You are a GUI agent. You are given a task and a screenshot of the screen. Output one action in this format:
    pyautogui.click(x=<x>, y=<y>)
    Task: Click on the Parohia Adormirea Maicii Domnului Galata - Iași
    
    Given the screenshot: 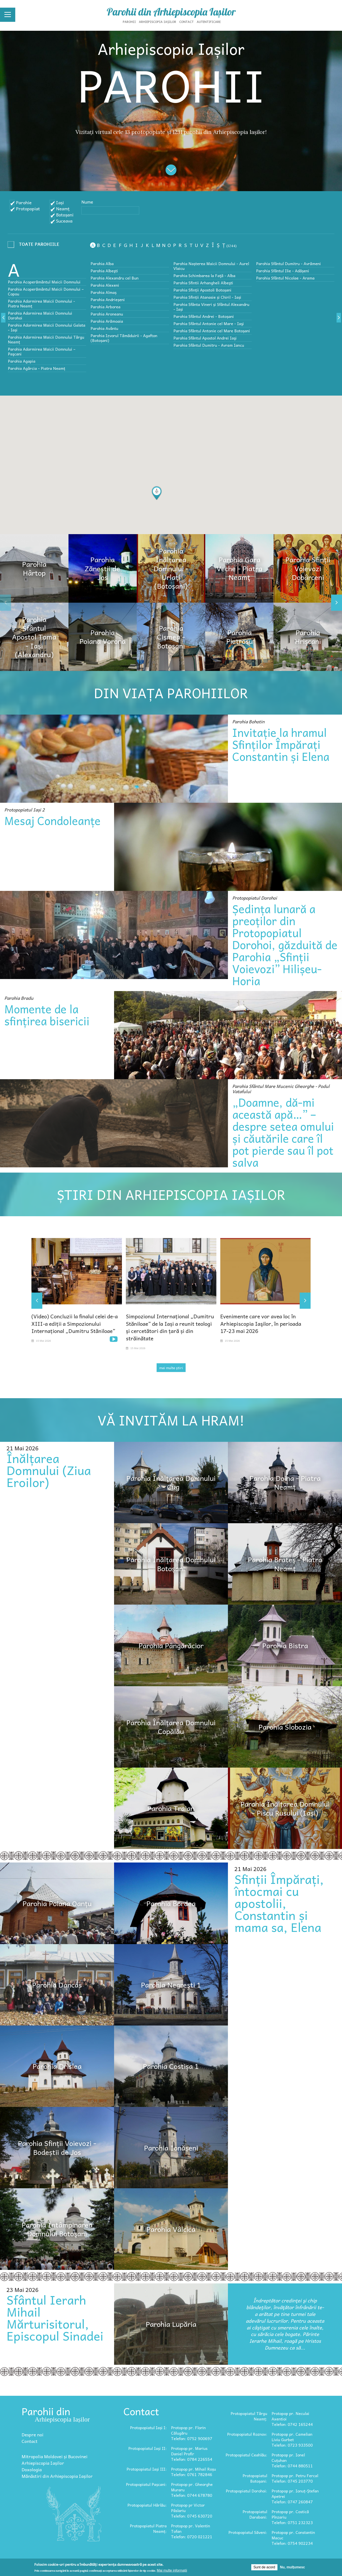 What is the action you would take?
    pyautogui.click(x=46, y=327)
    